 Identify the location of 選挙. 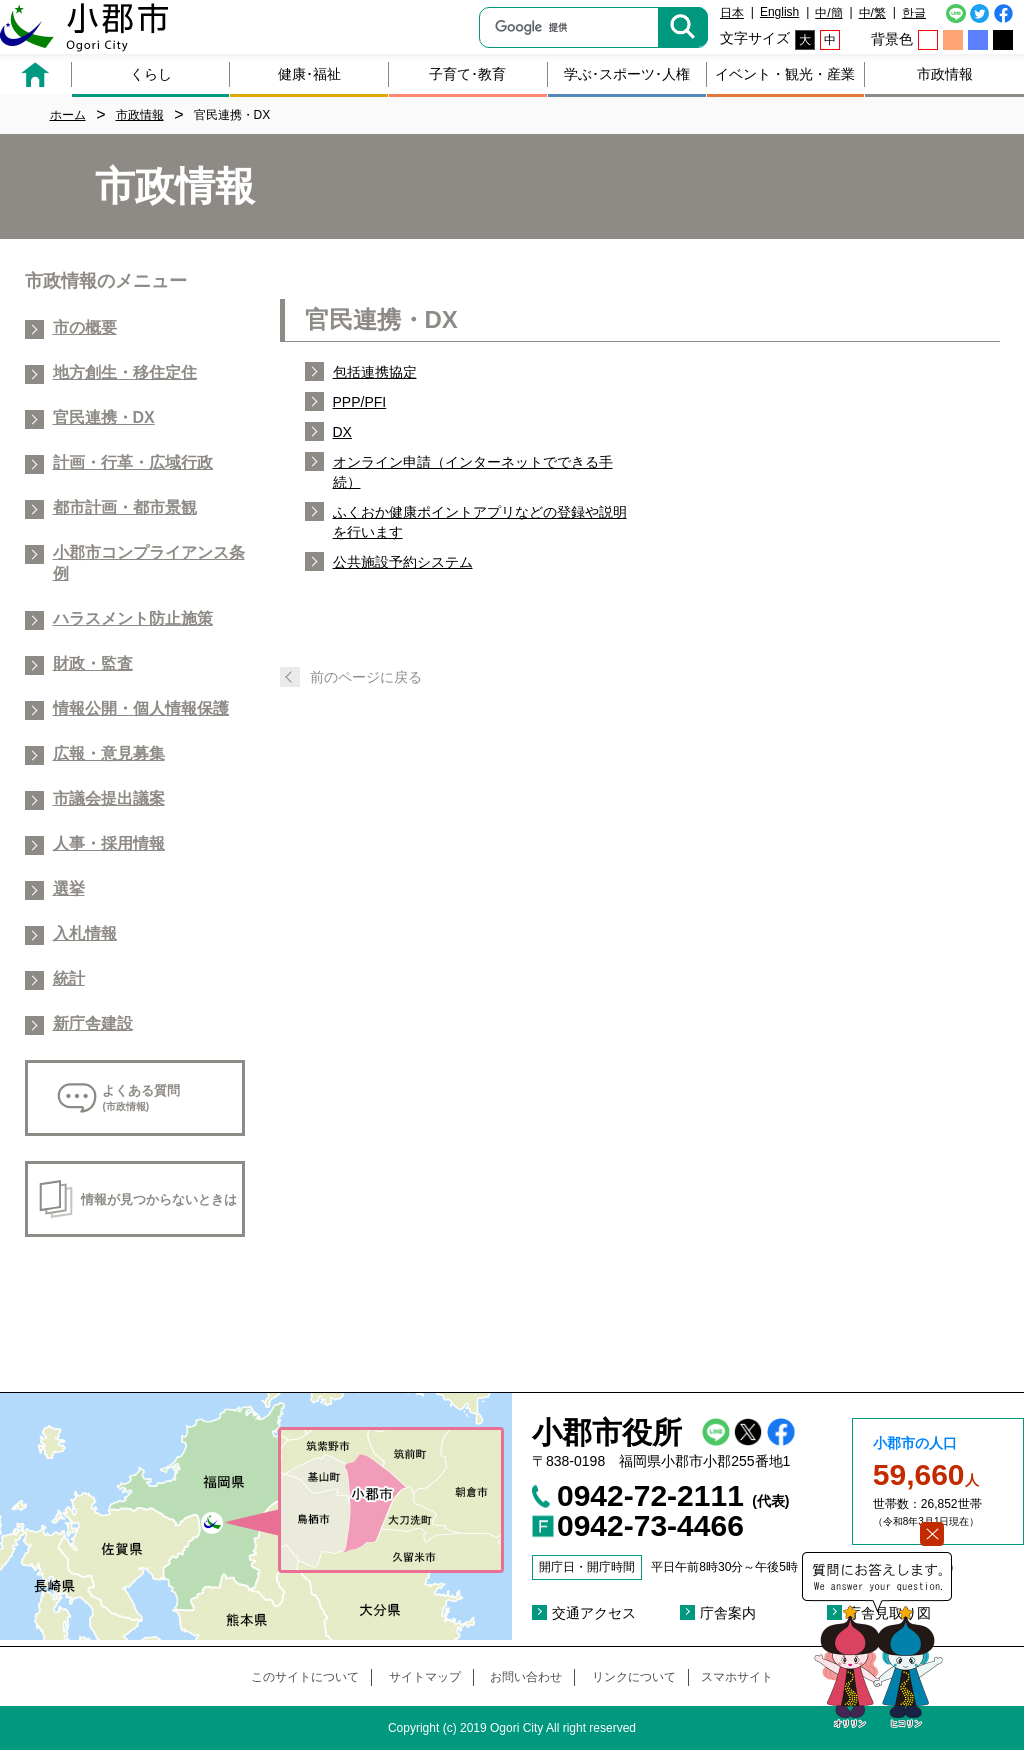
(69, 888).